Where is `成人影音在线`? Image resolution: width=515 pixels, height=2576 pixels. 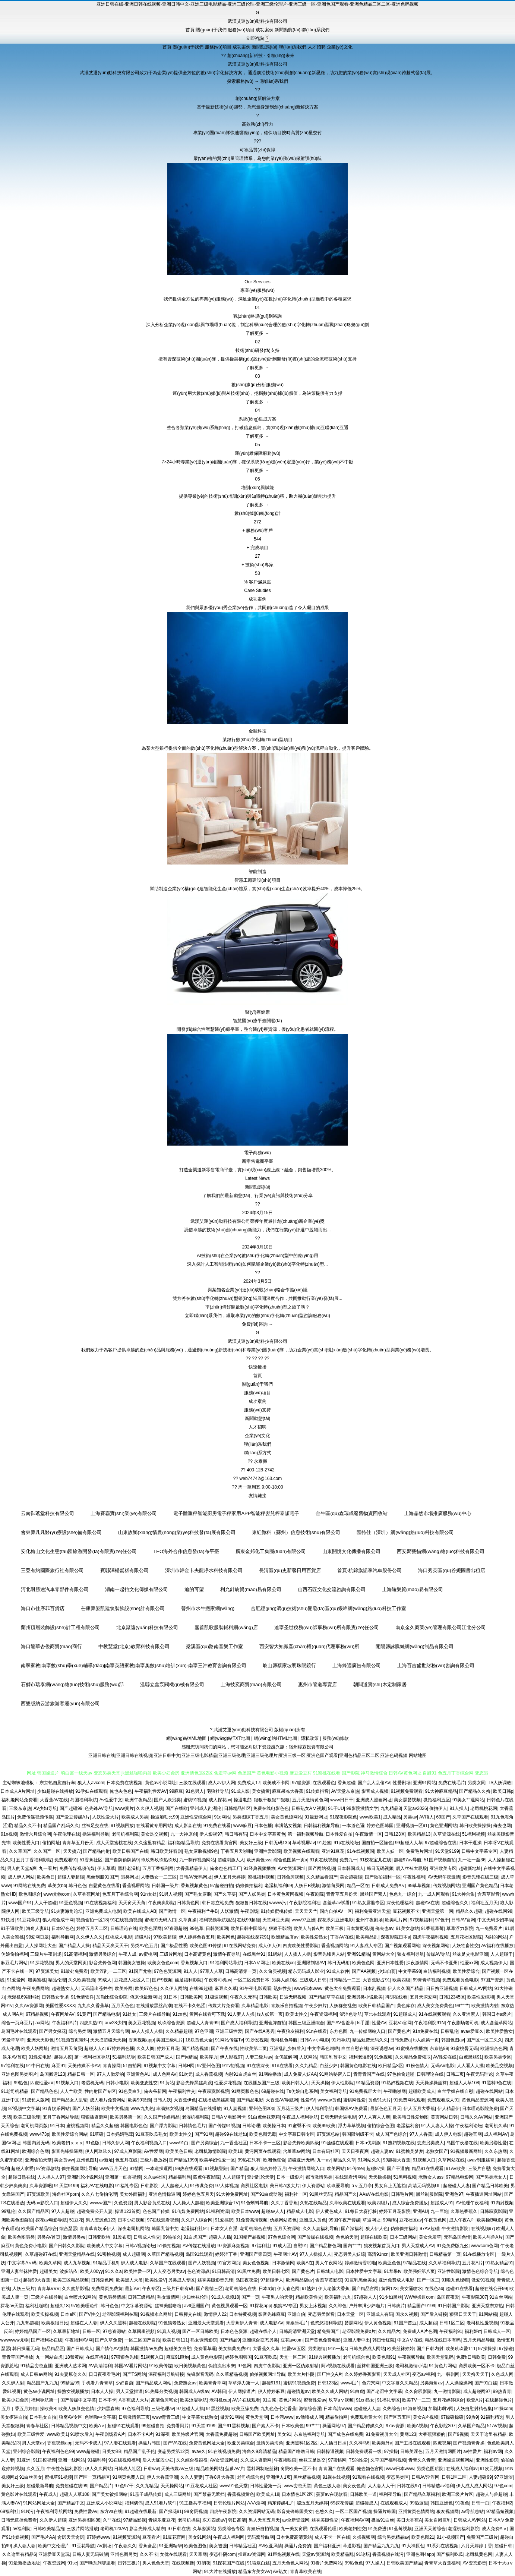 成人影音在线 is located at coordinates (187, 1825).